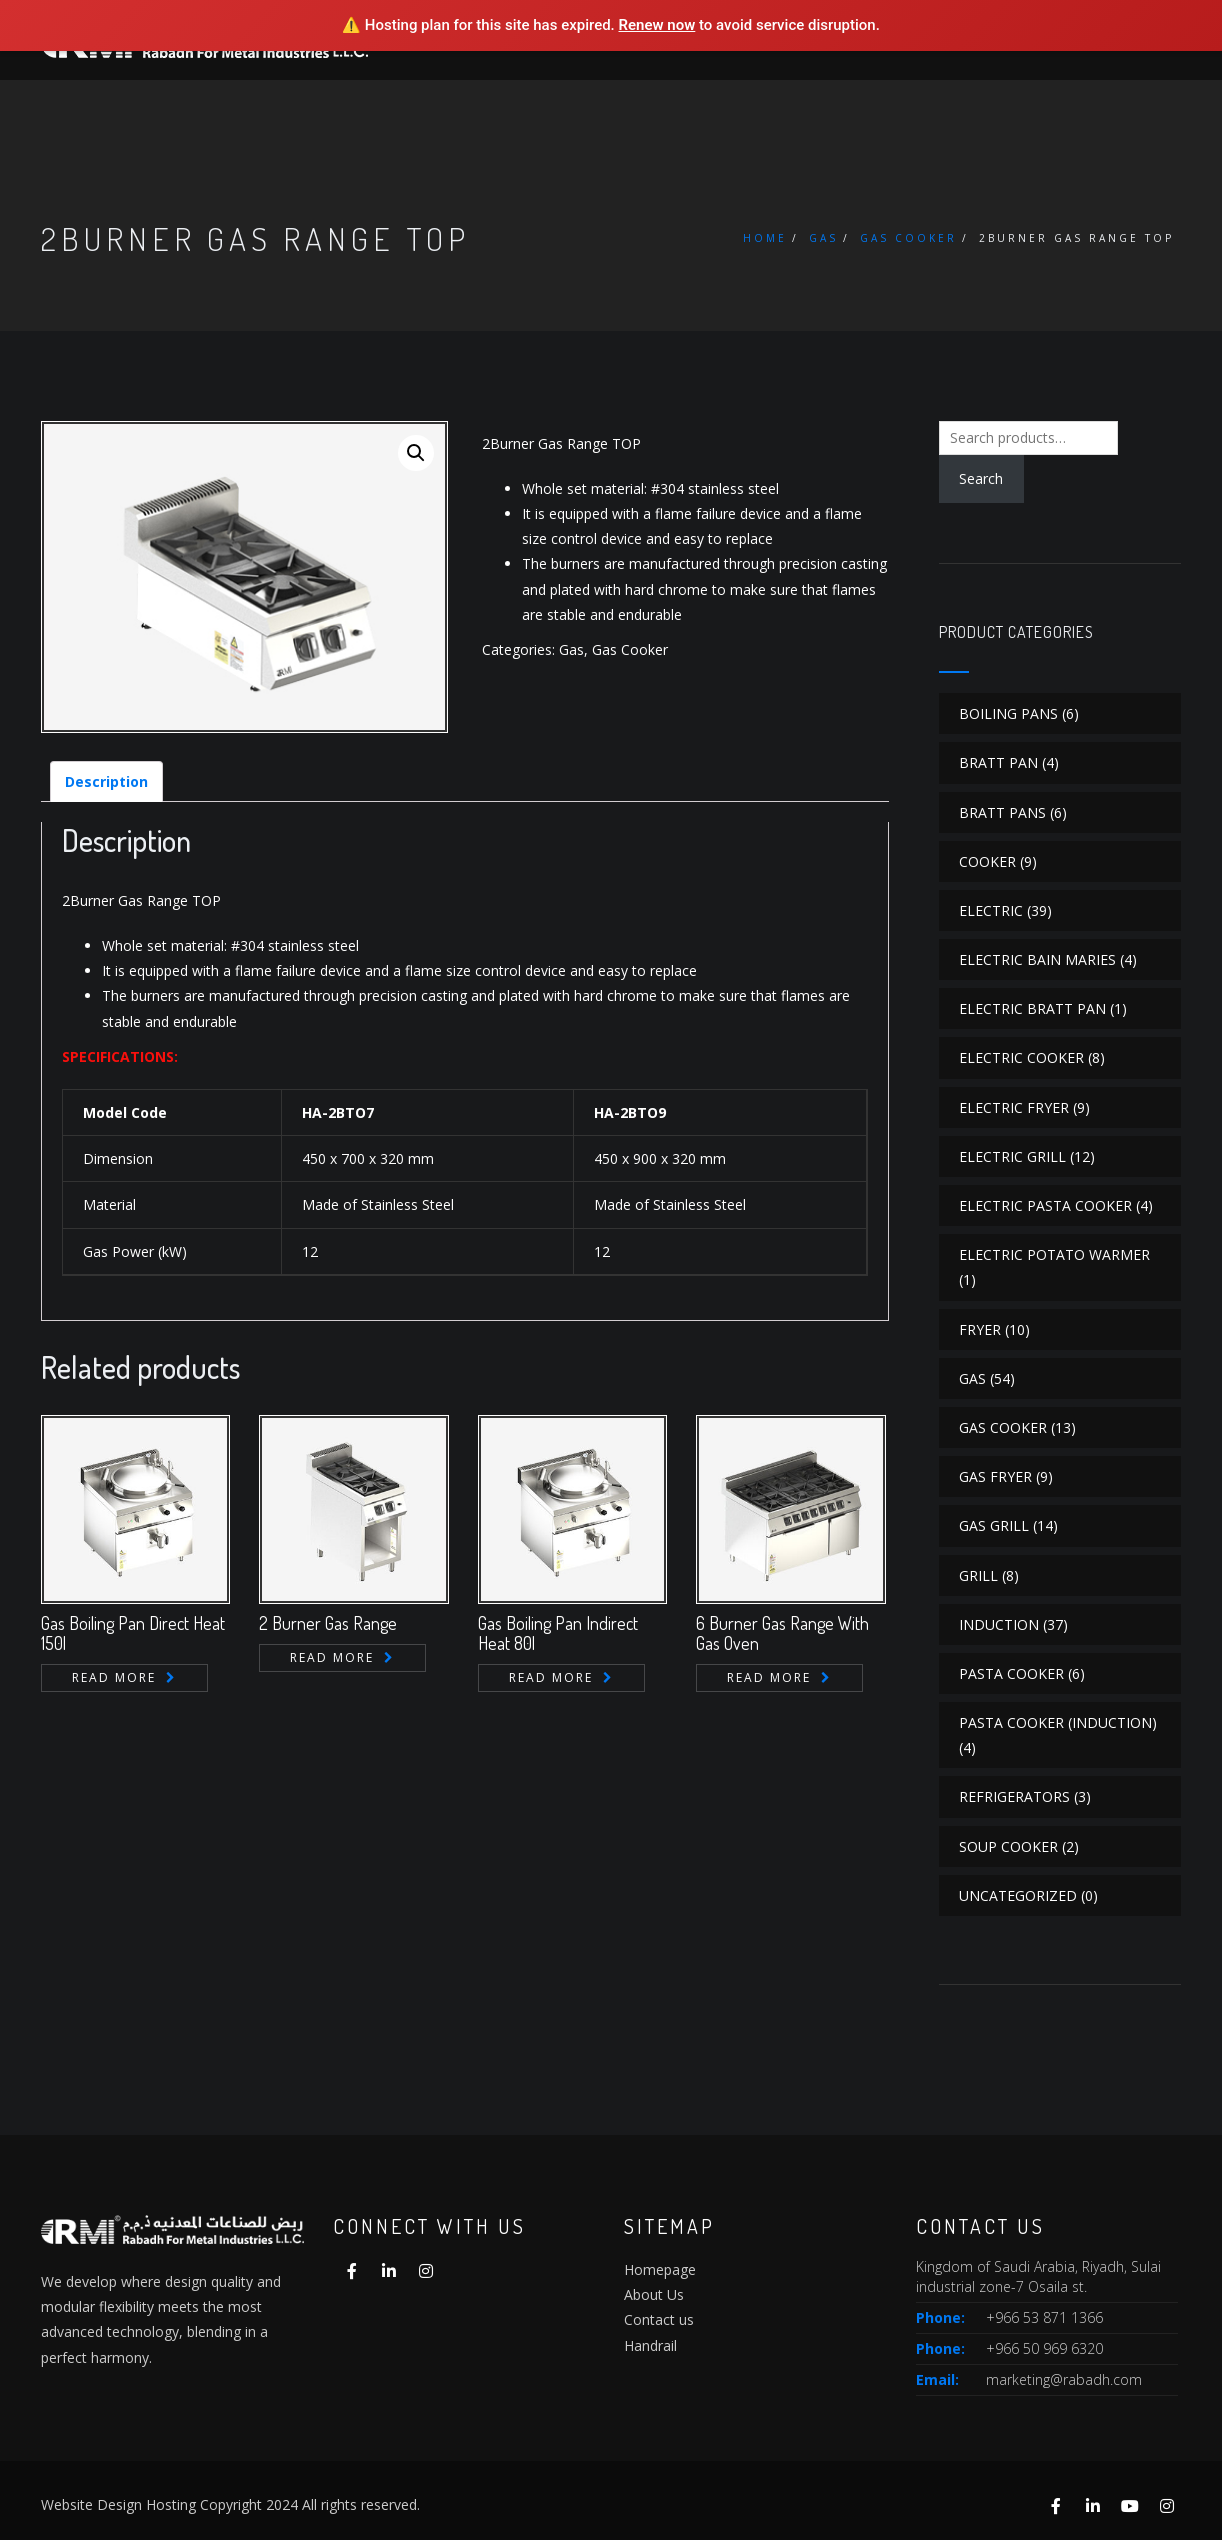 The image size is (1222, 2540). I want to click on Home, so click(765, 238).